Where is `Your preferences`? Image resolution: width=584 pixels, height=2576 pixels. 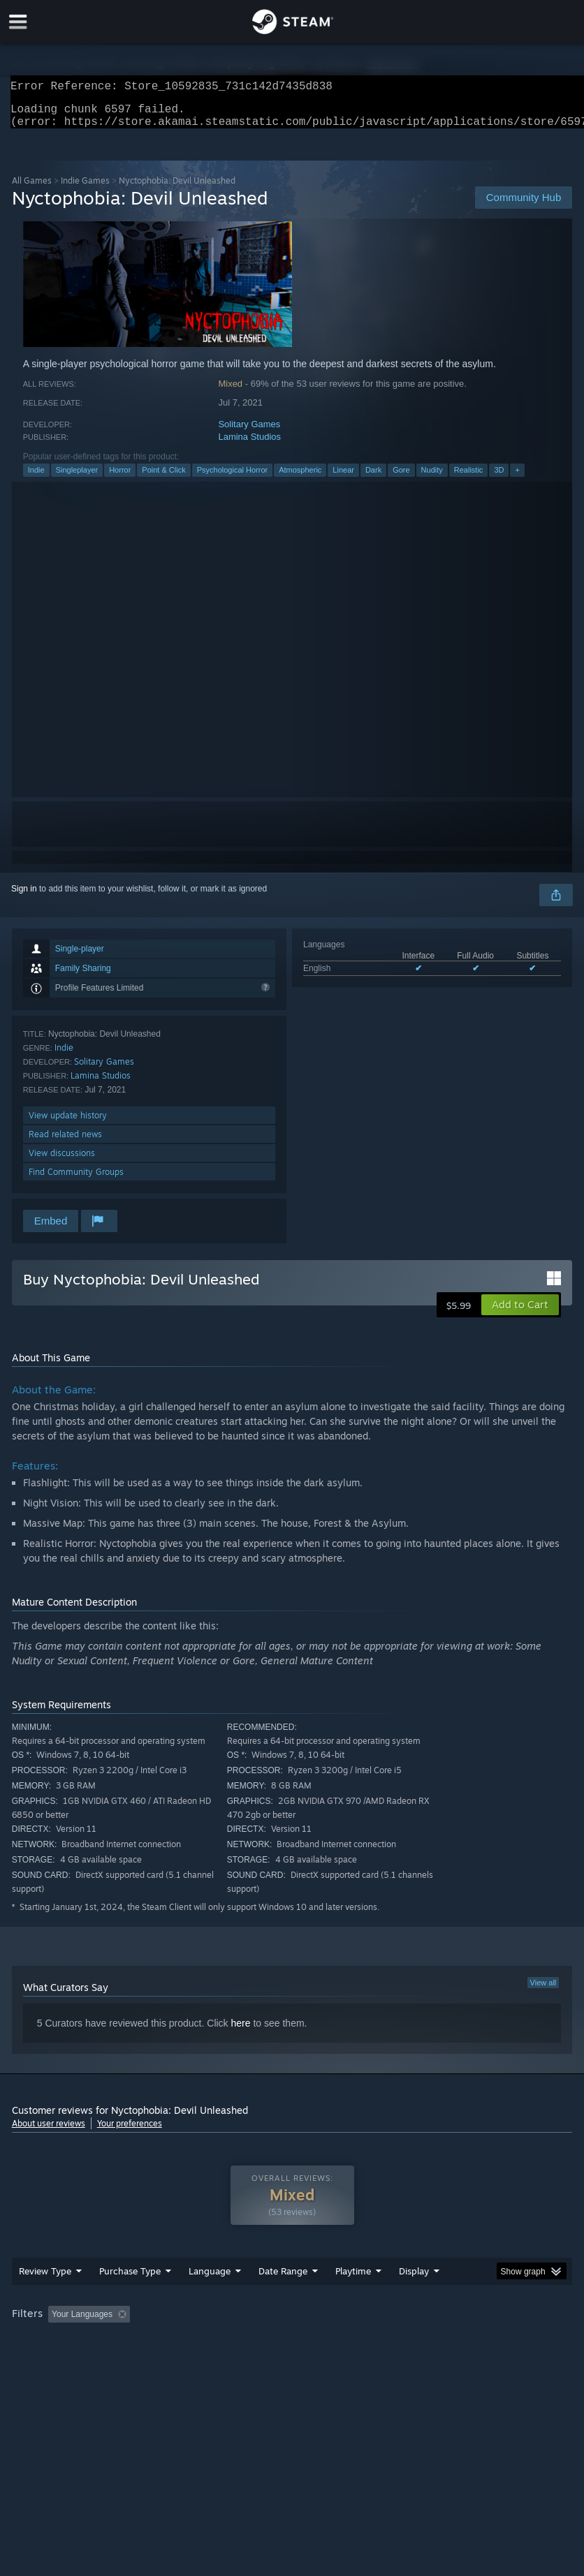
Your preferences is located at coordinates (129, 2131).